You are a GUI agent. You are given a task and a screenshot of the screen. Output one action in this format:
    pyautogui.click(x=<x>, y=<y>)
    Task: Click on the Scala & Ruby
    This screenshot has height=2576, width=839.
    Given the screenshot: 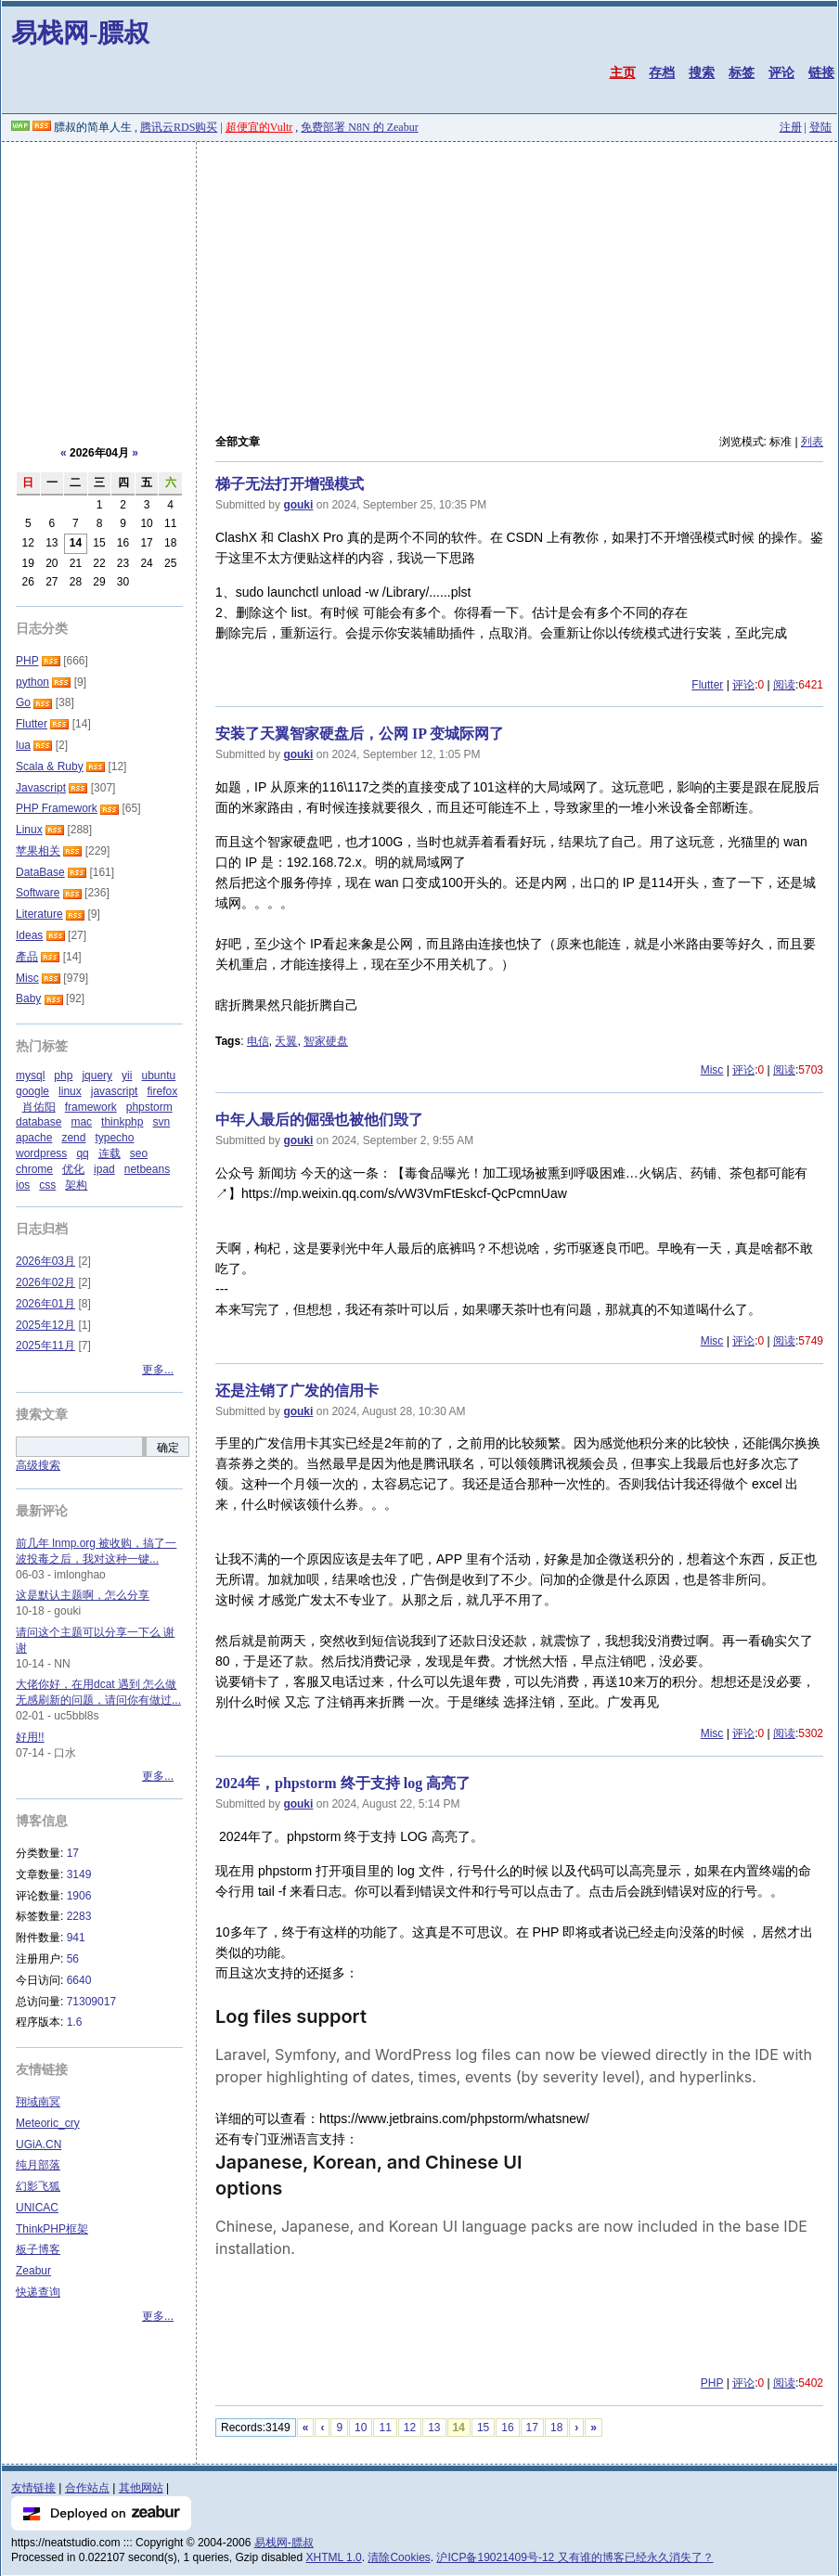 What is the action you would take?
    pyautogui.click(x=50, y=766)
    